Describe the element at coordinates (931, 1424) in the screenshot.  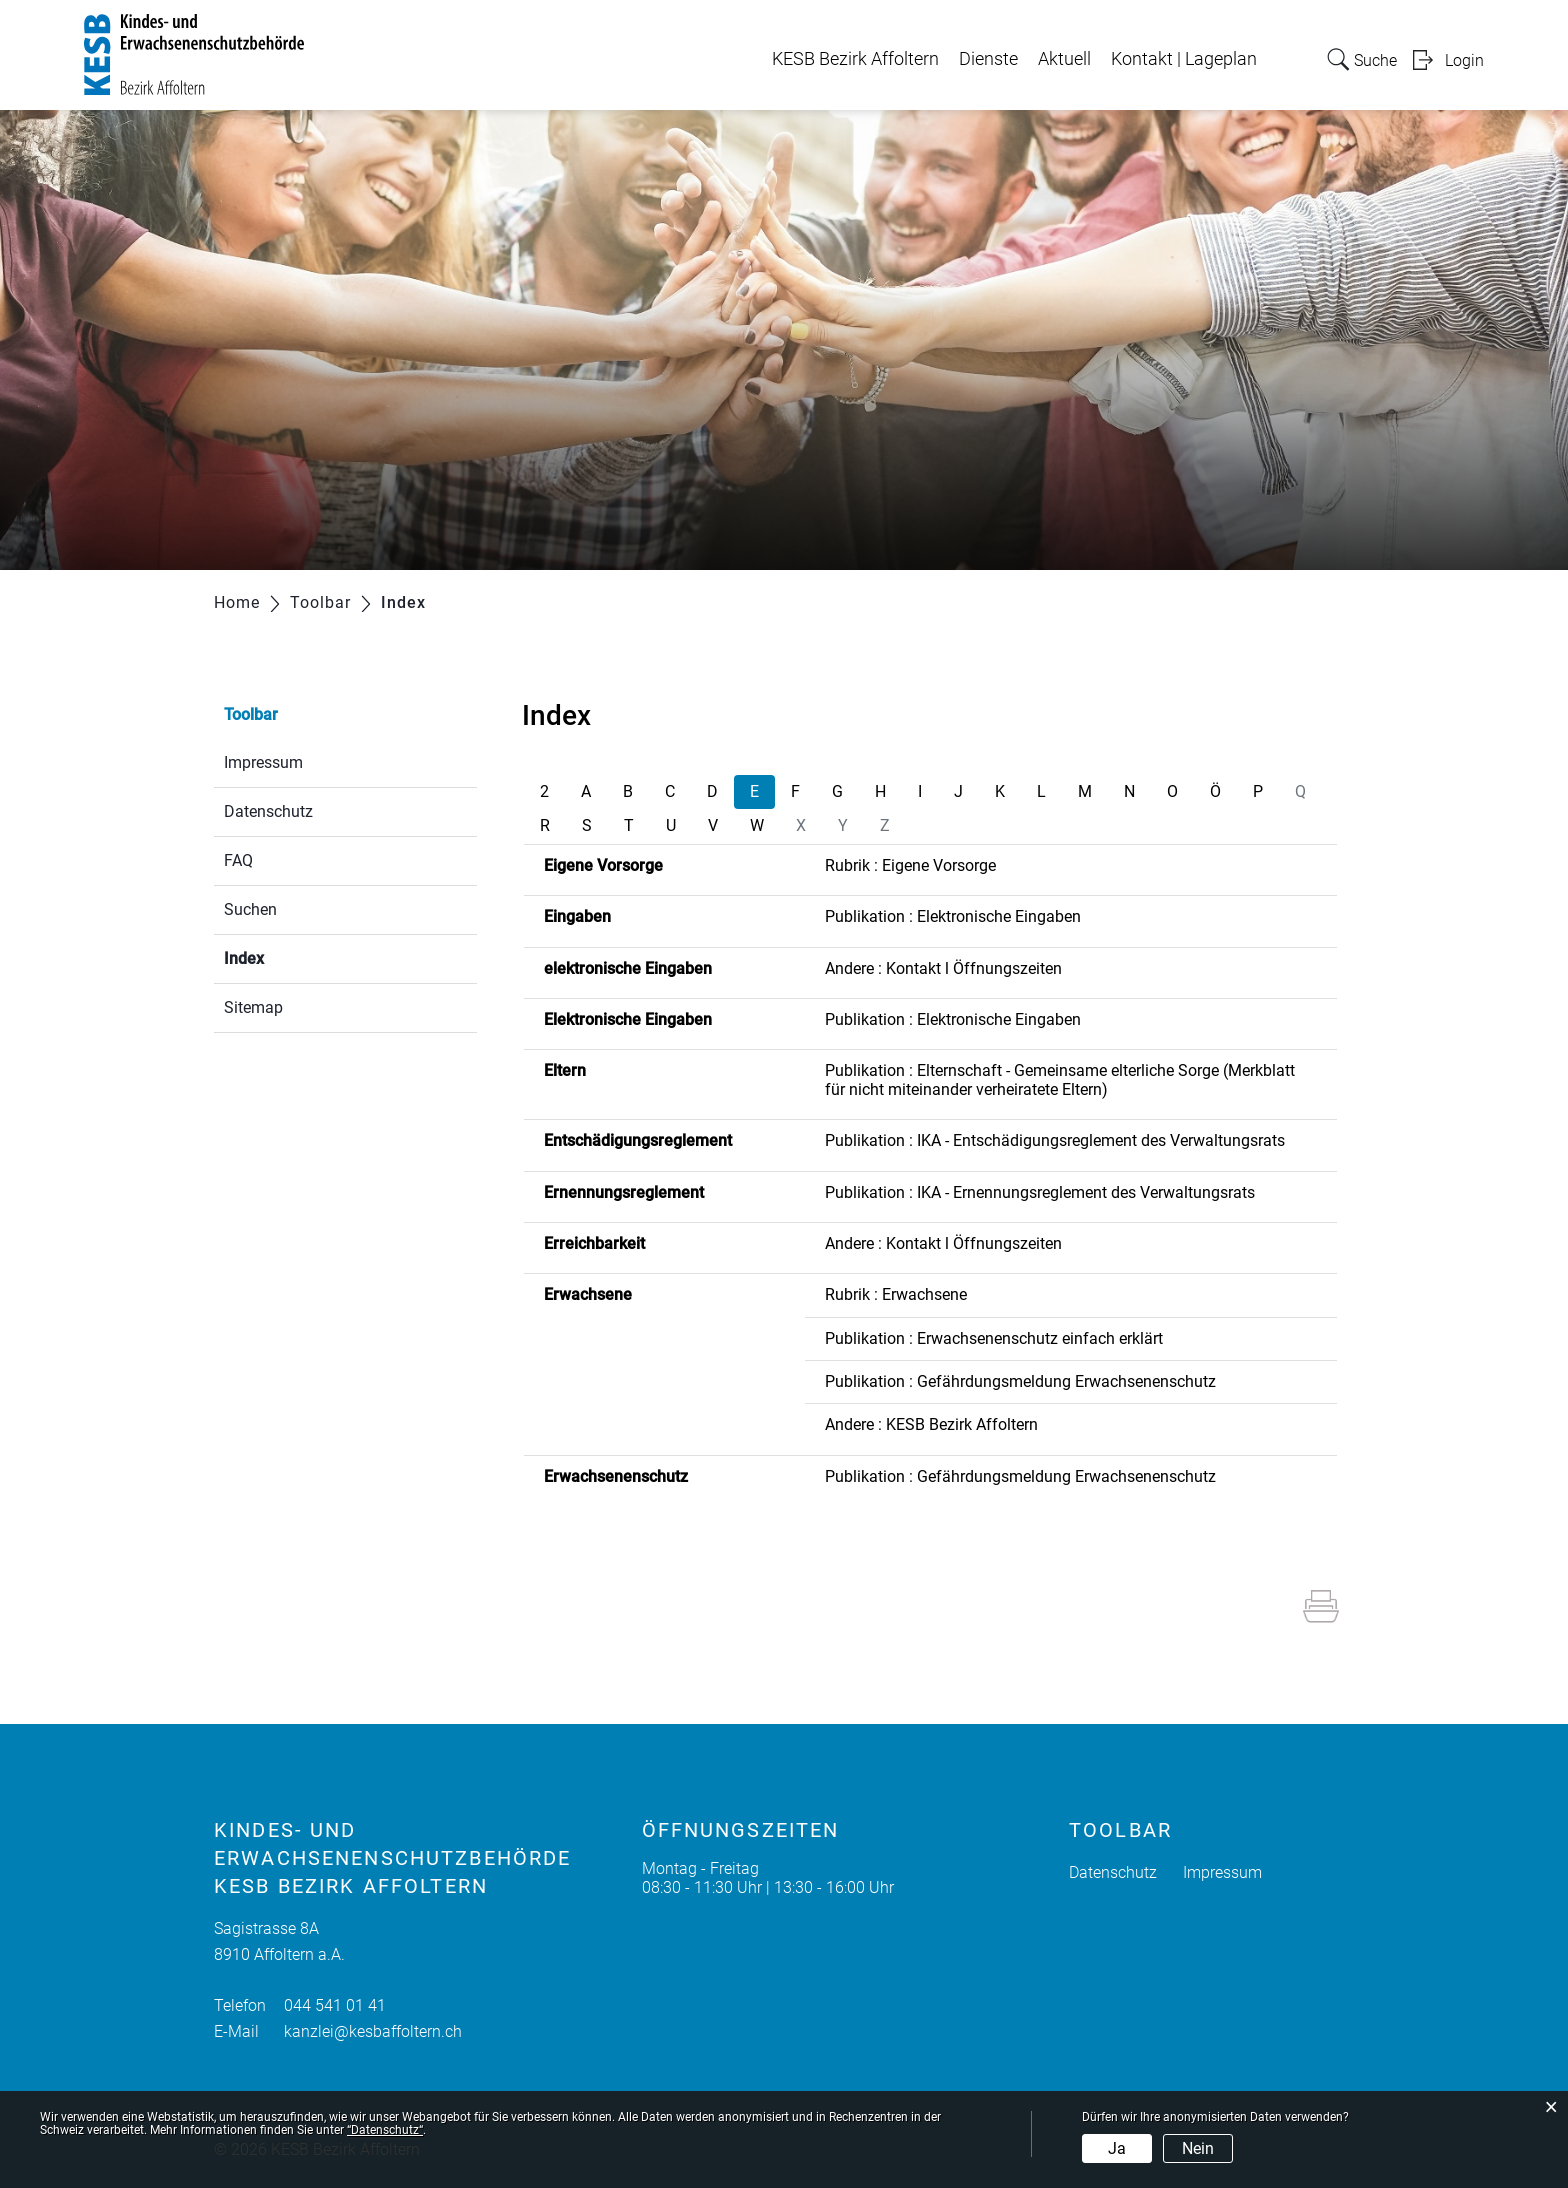
I see `Andere : KESB Bezirk Affoltern` at that location.